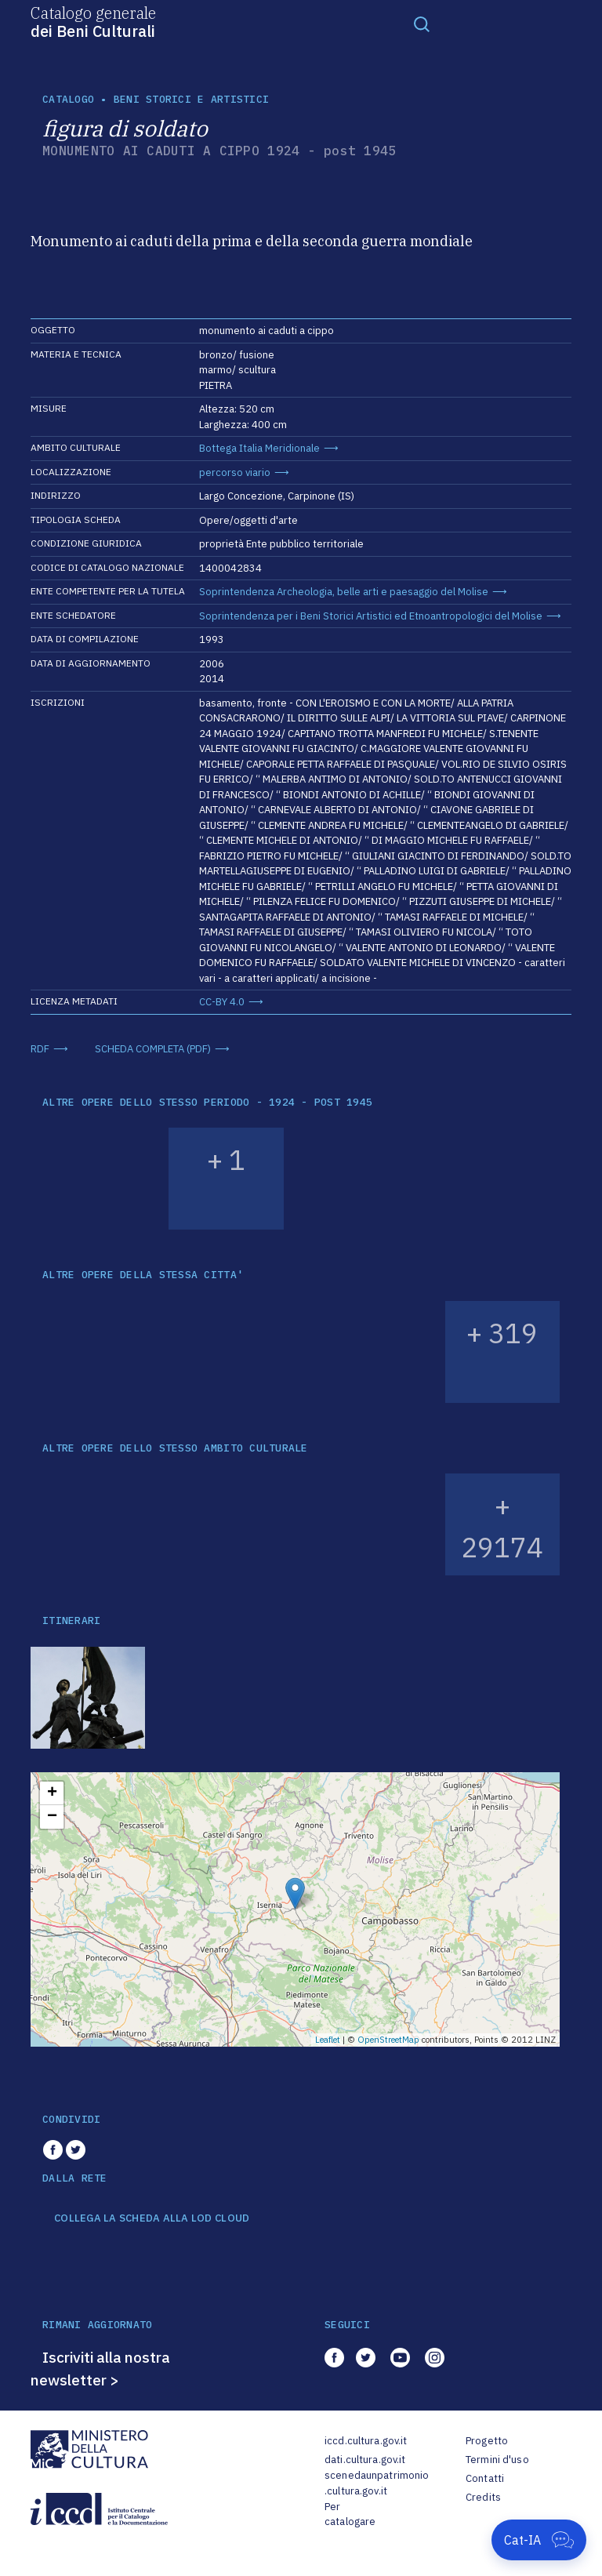  What do you see at coordinates (370, 616) in the screenshot?
I see `Soprintendenza per i Beni Storici Artistici ed Etnoantropologici del Molise` at bounding box center [370, 616].